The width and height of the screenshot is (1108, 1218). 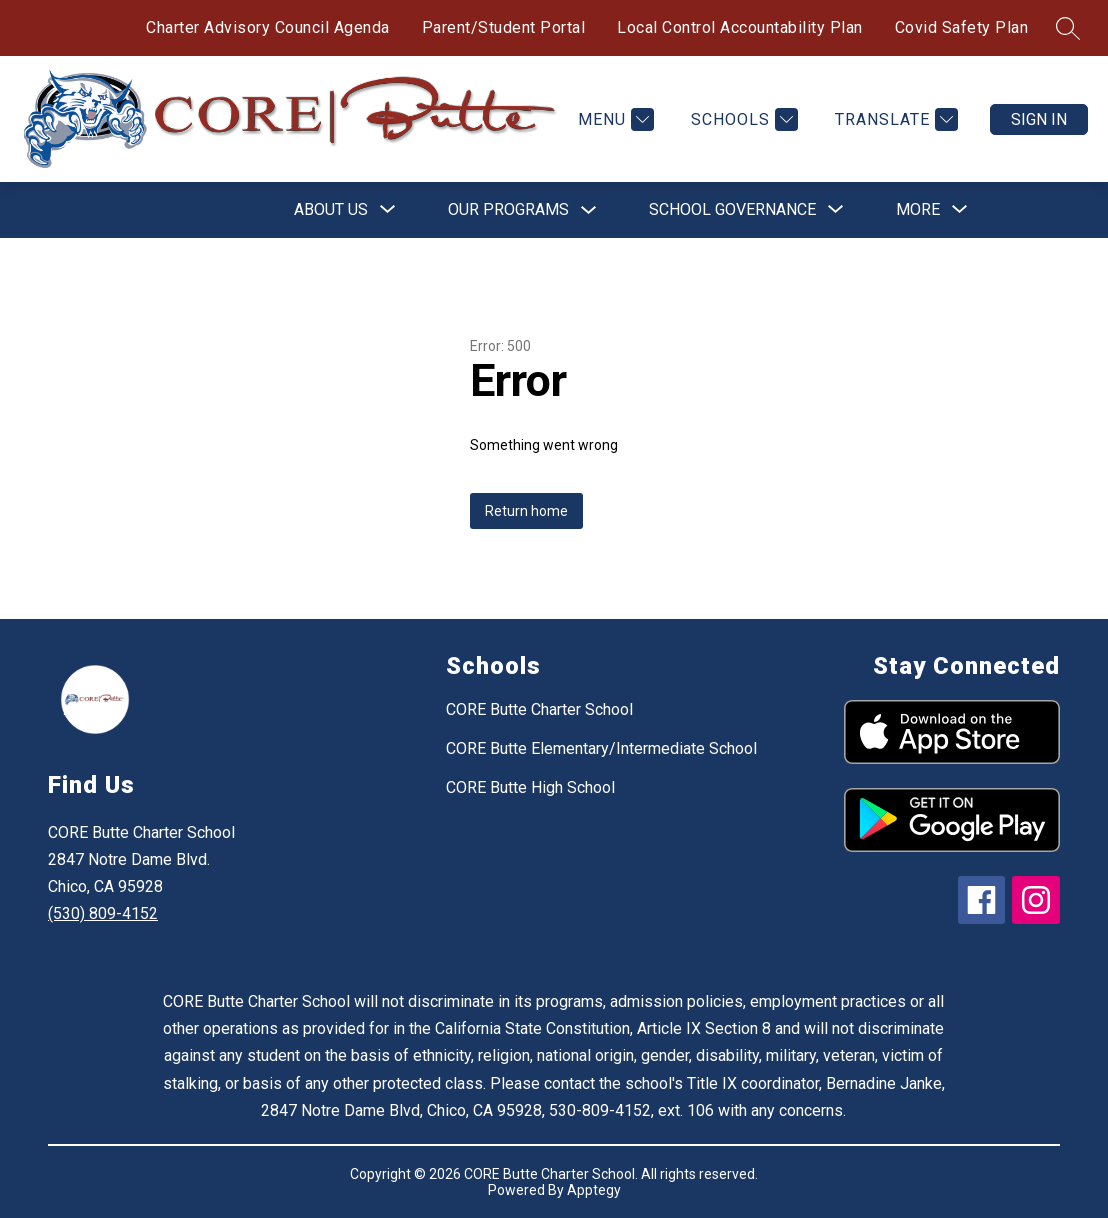 I want to click on CORE Butte Elementary/Intermediate School, so click(x=601, y=748).